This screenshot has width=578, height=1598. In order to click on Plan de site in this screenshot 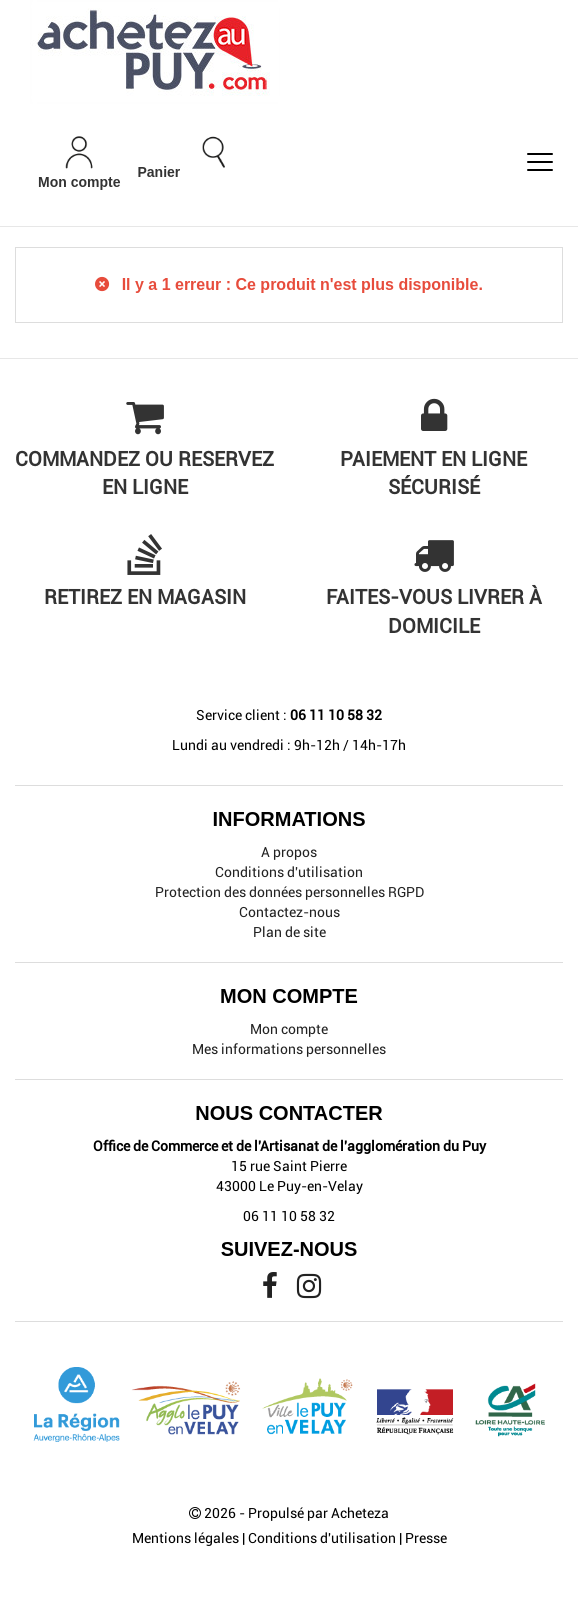, I will do `click(289, 932)`.